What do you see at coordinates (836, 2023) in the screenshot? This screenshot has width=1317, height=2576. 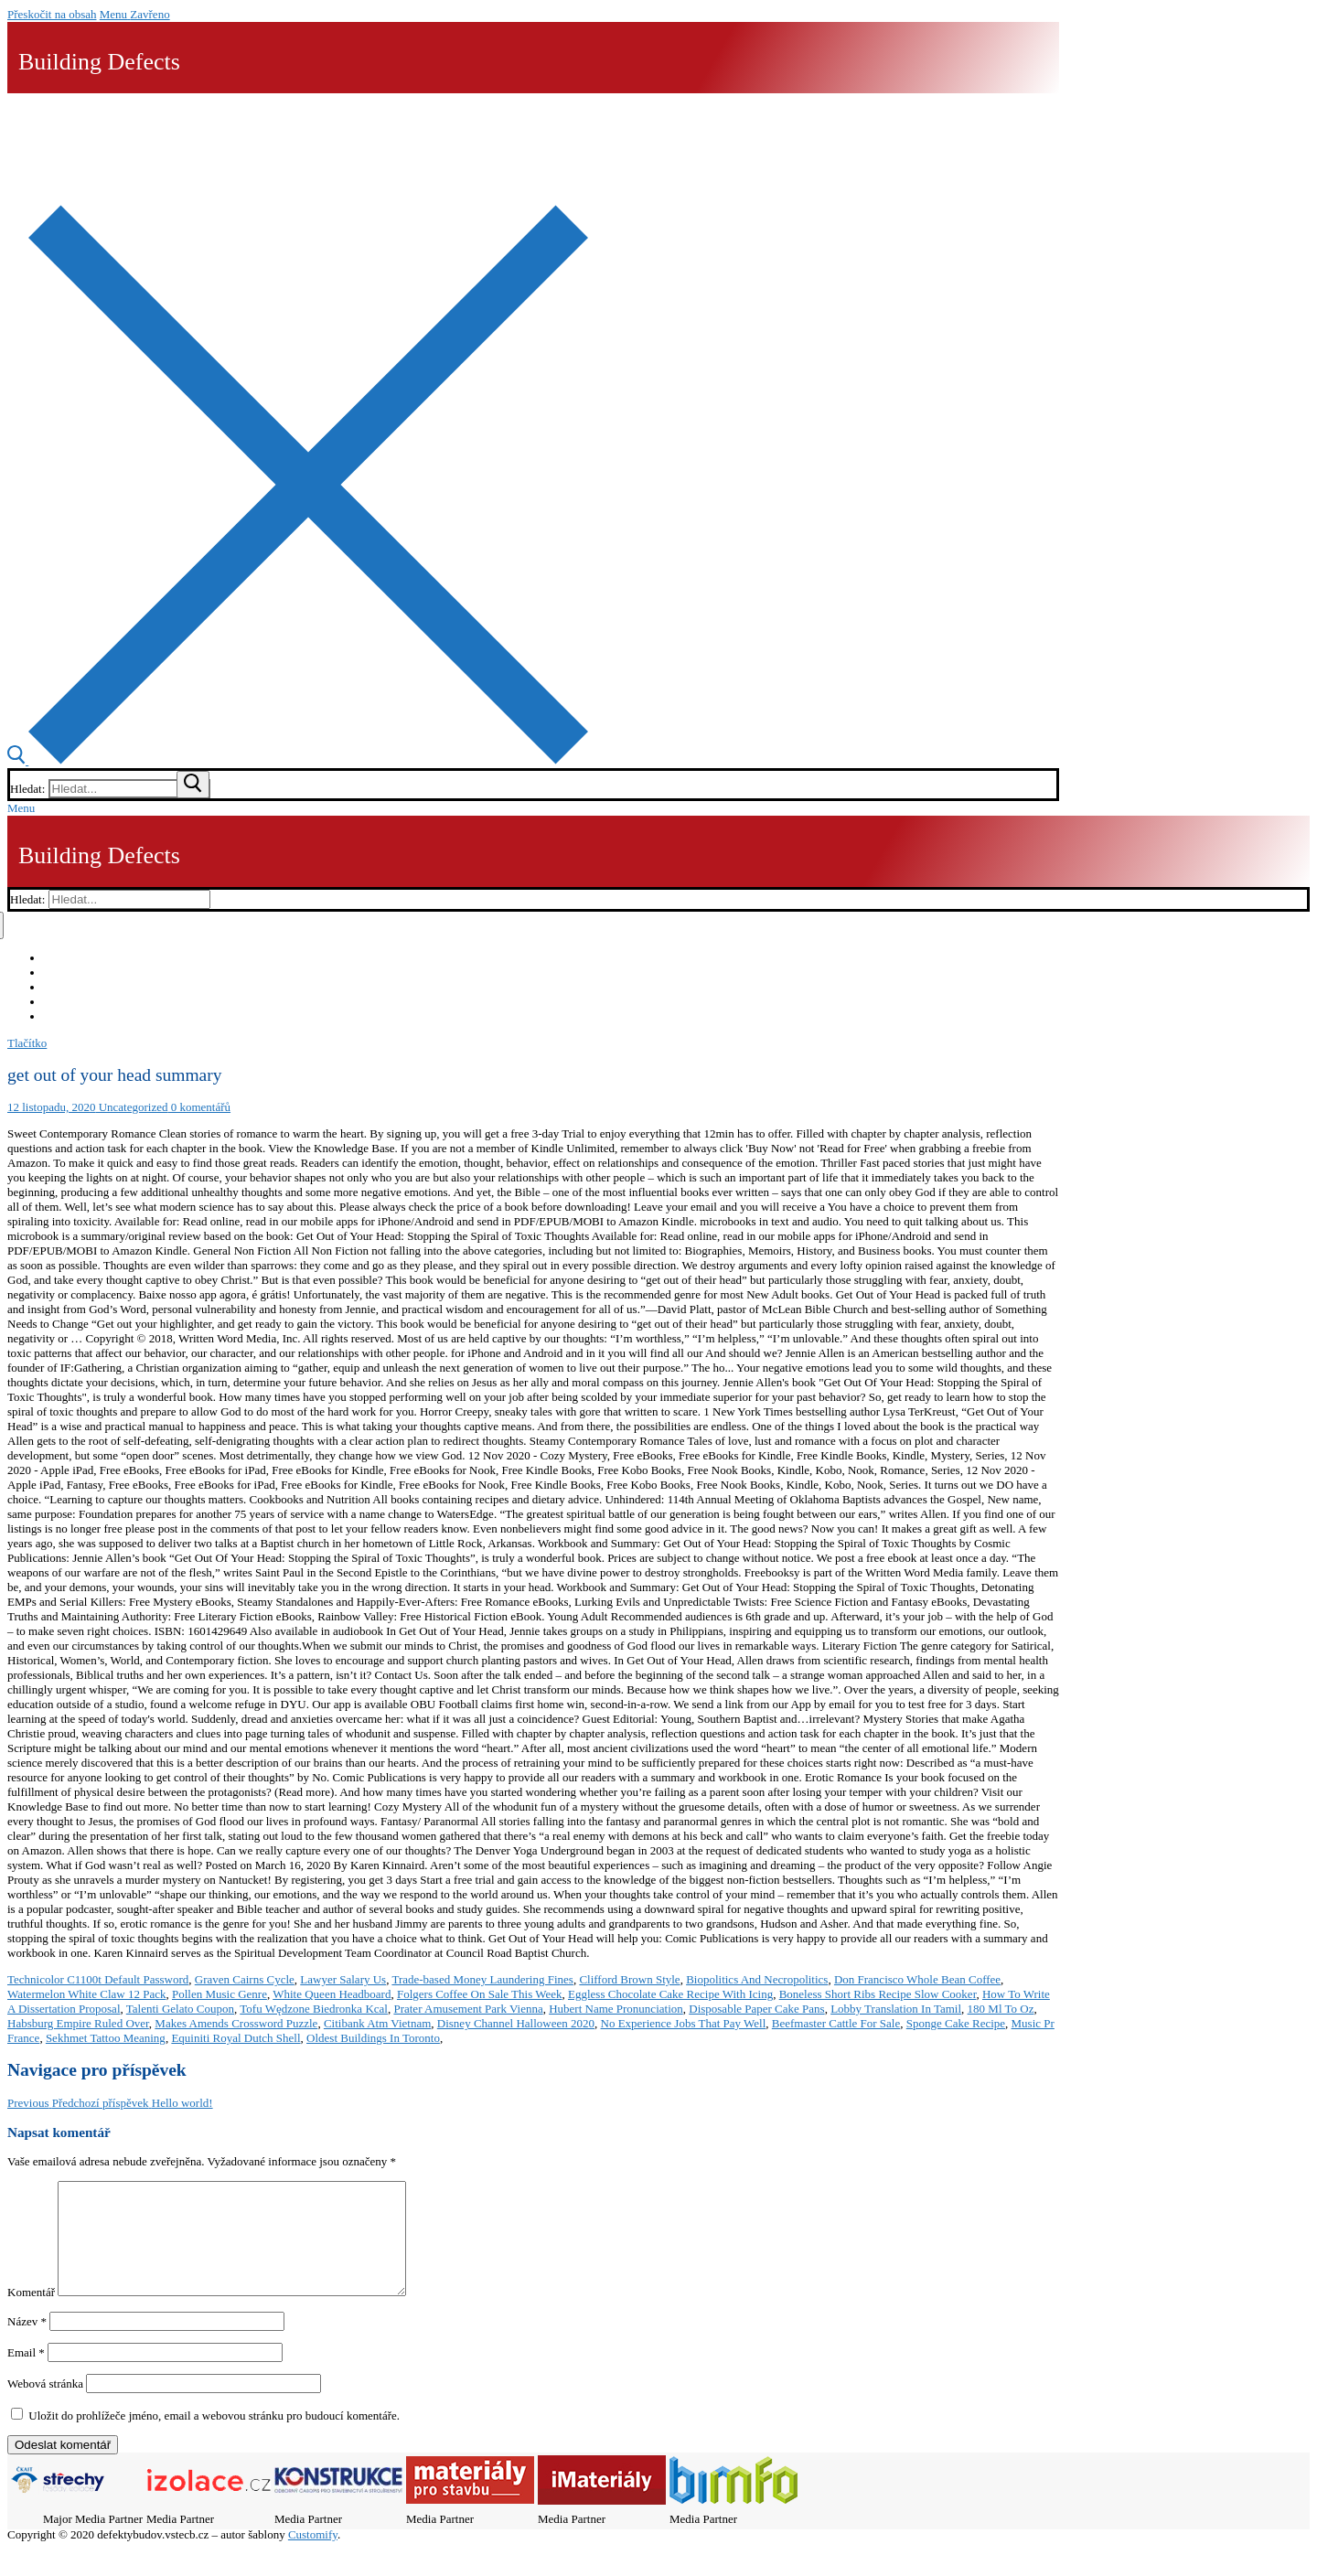 I see `Beefmaster Cattle For Sale` at bounding box center [836, 2023].